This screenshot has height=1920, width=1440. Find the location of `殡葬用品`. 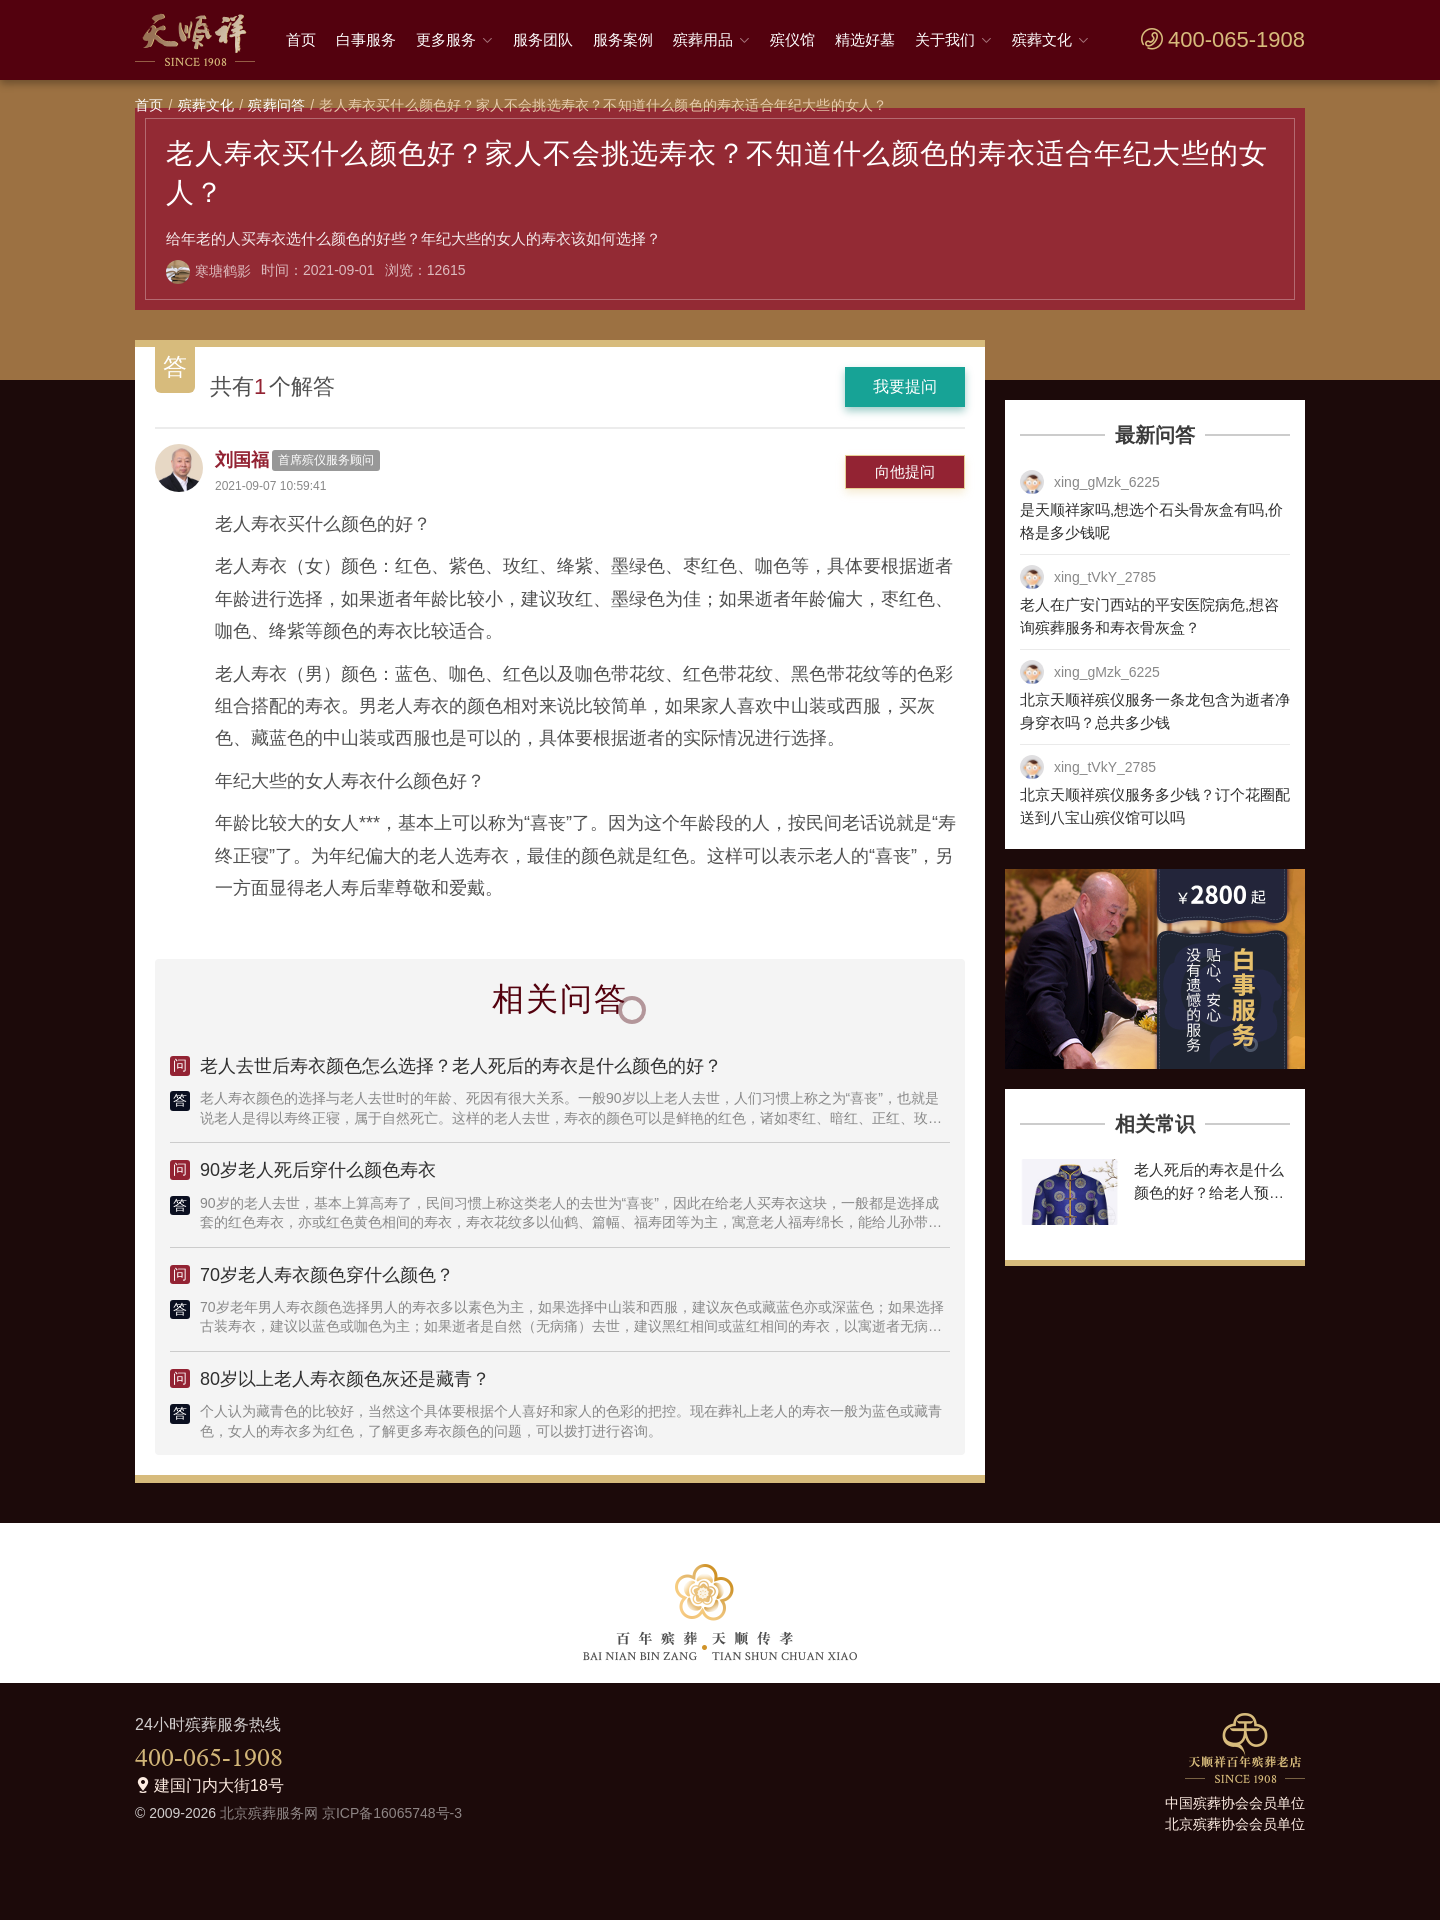

殡葬用品 is located at coordinates (703, 39).